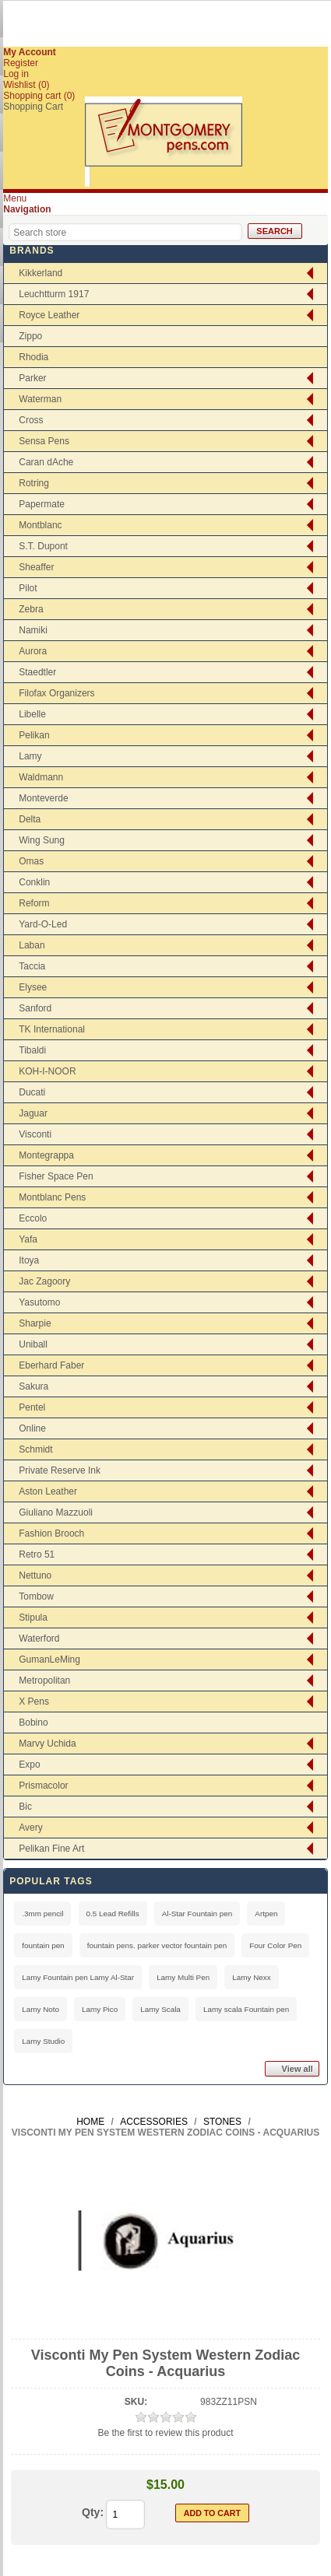  What do you see at coordinates (35, 1449) in the screenshot?
I see `Schmidt` at bounding box center [35, 1449].